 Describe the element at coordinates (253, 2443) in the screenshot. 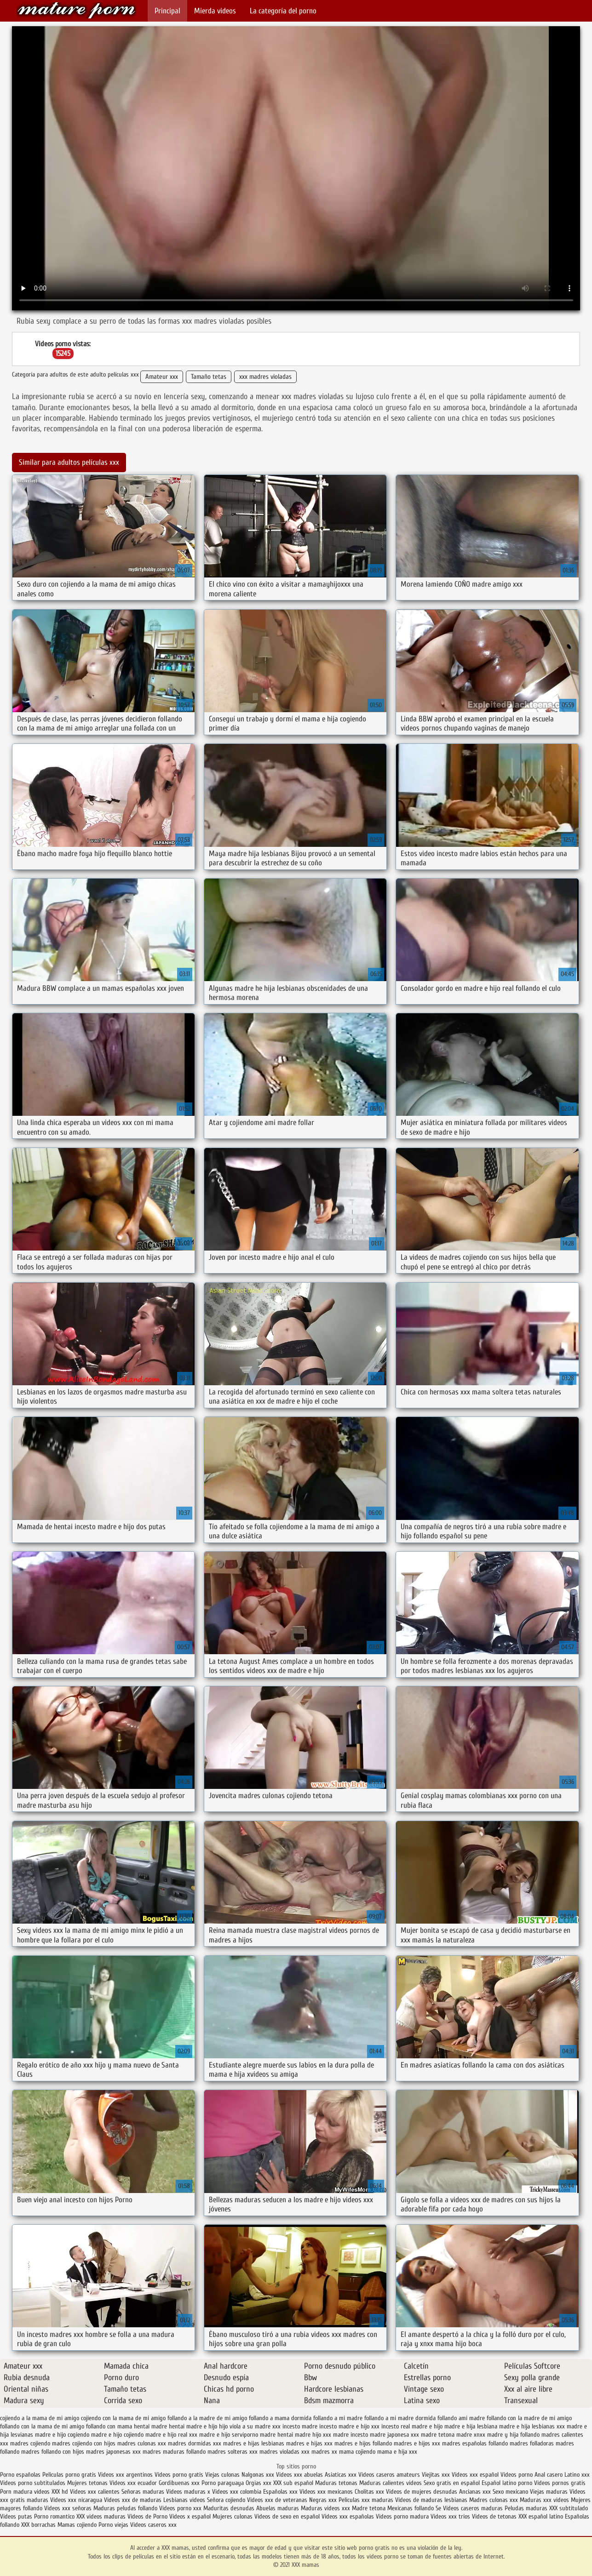

I see `madres e hijas lesbianas` at that location.